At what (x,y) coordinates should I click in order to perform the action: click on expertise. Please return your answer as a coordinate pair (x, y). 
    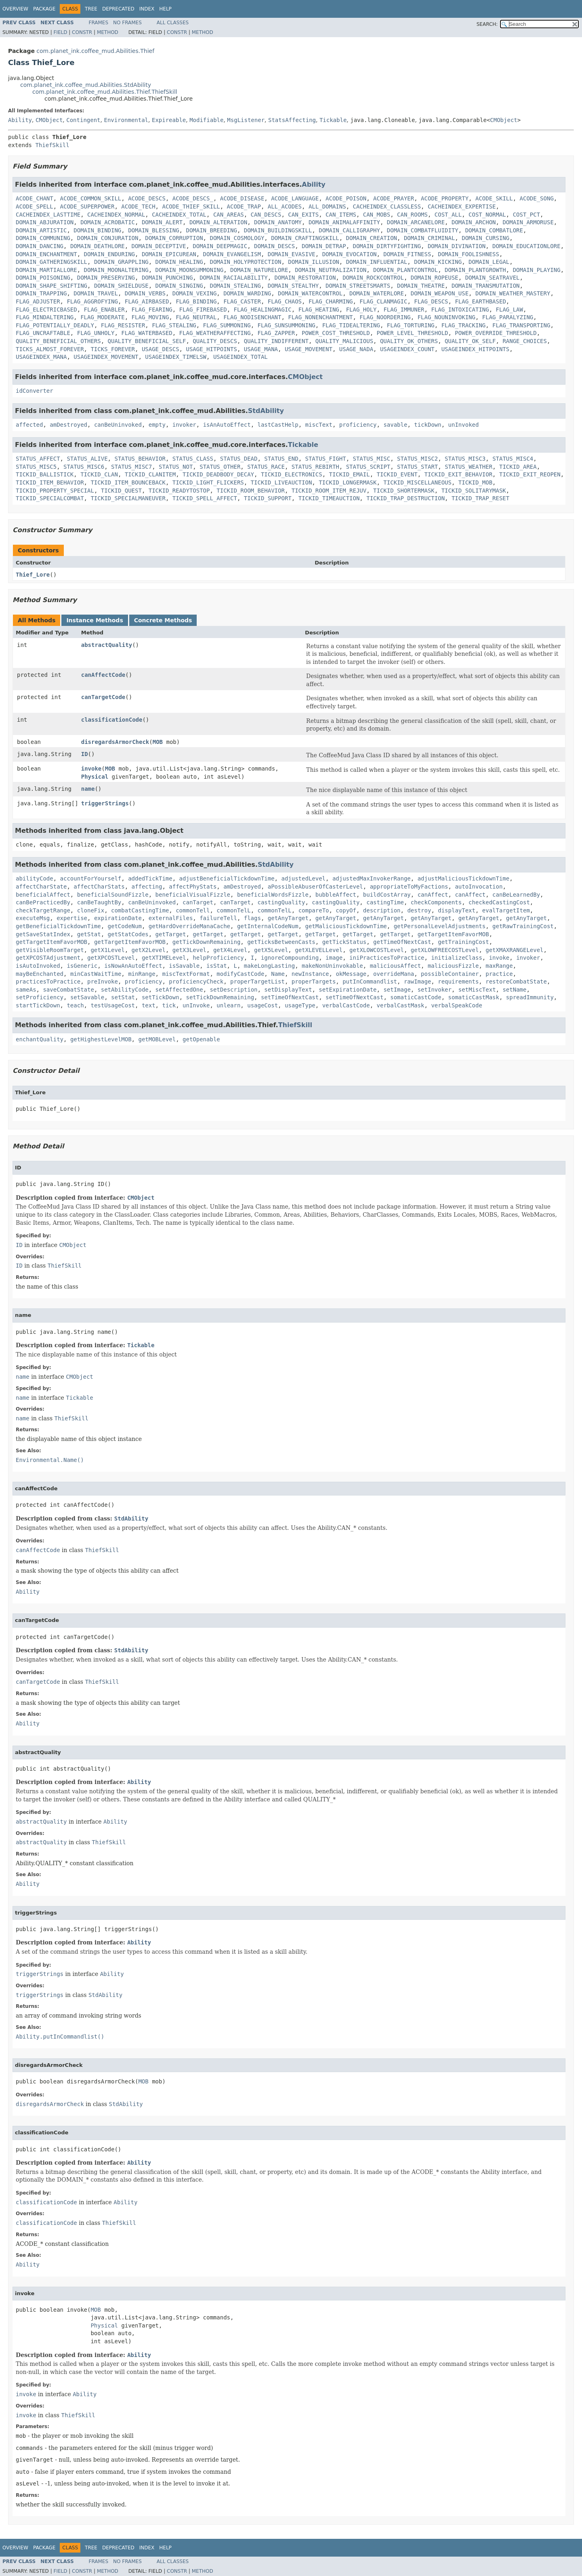
    Looking at the image, I should click on (72, 918).